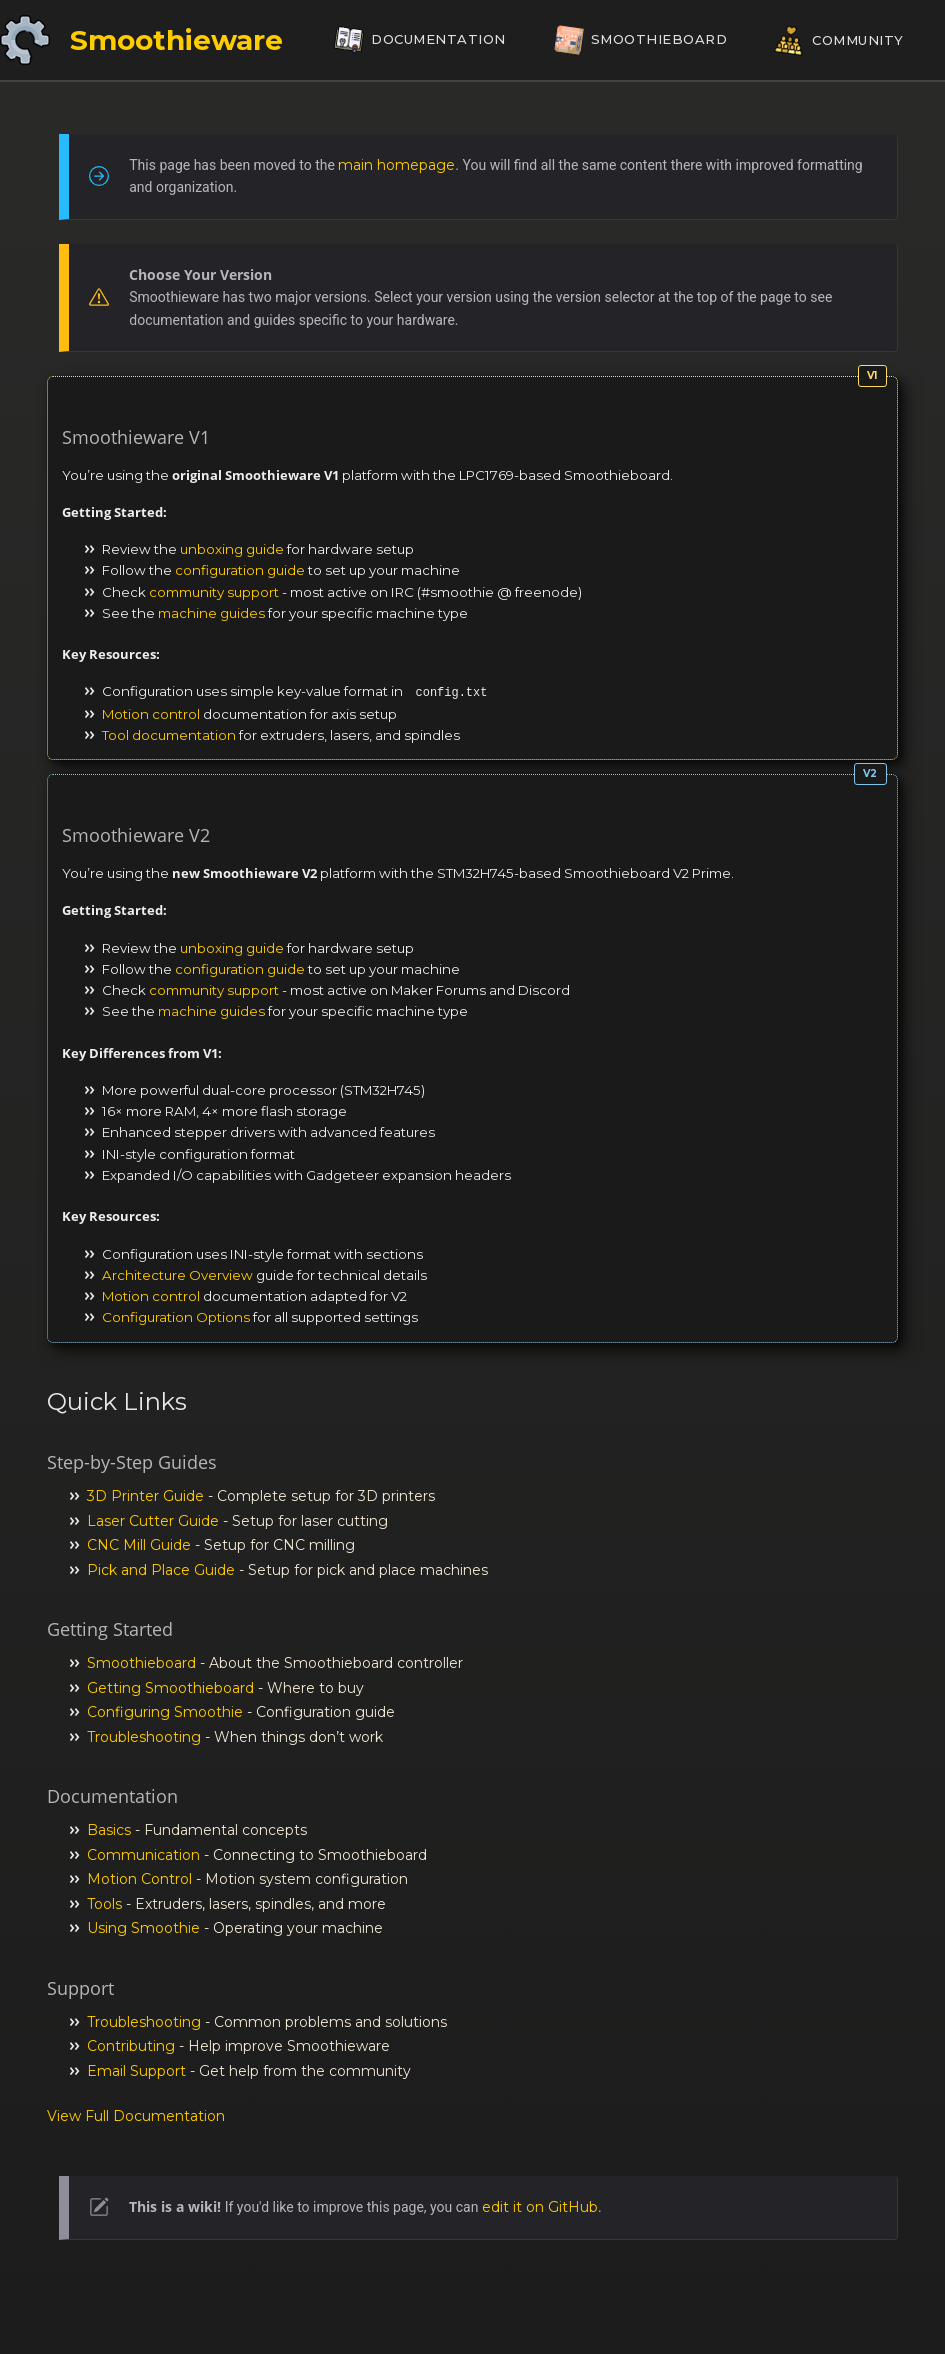 Image resolution: width=945 pixels, height=2354 pixels. Describe the element at coordinates (136, 2071) in the screenshot. I see `Email Support` at that location.